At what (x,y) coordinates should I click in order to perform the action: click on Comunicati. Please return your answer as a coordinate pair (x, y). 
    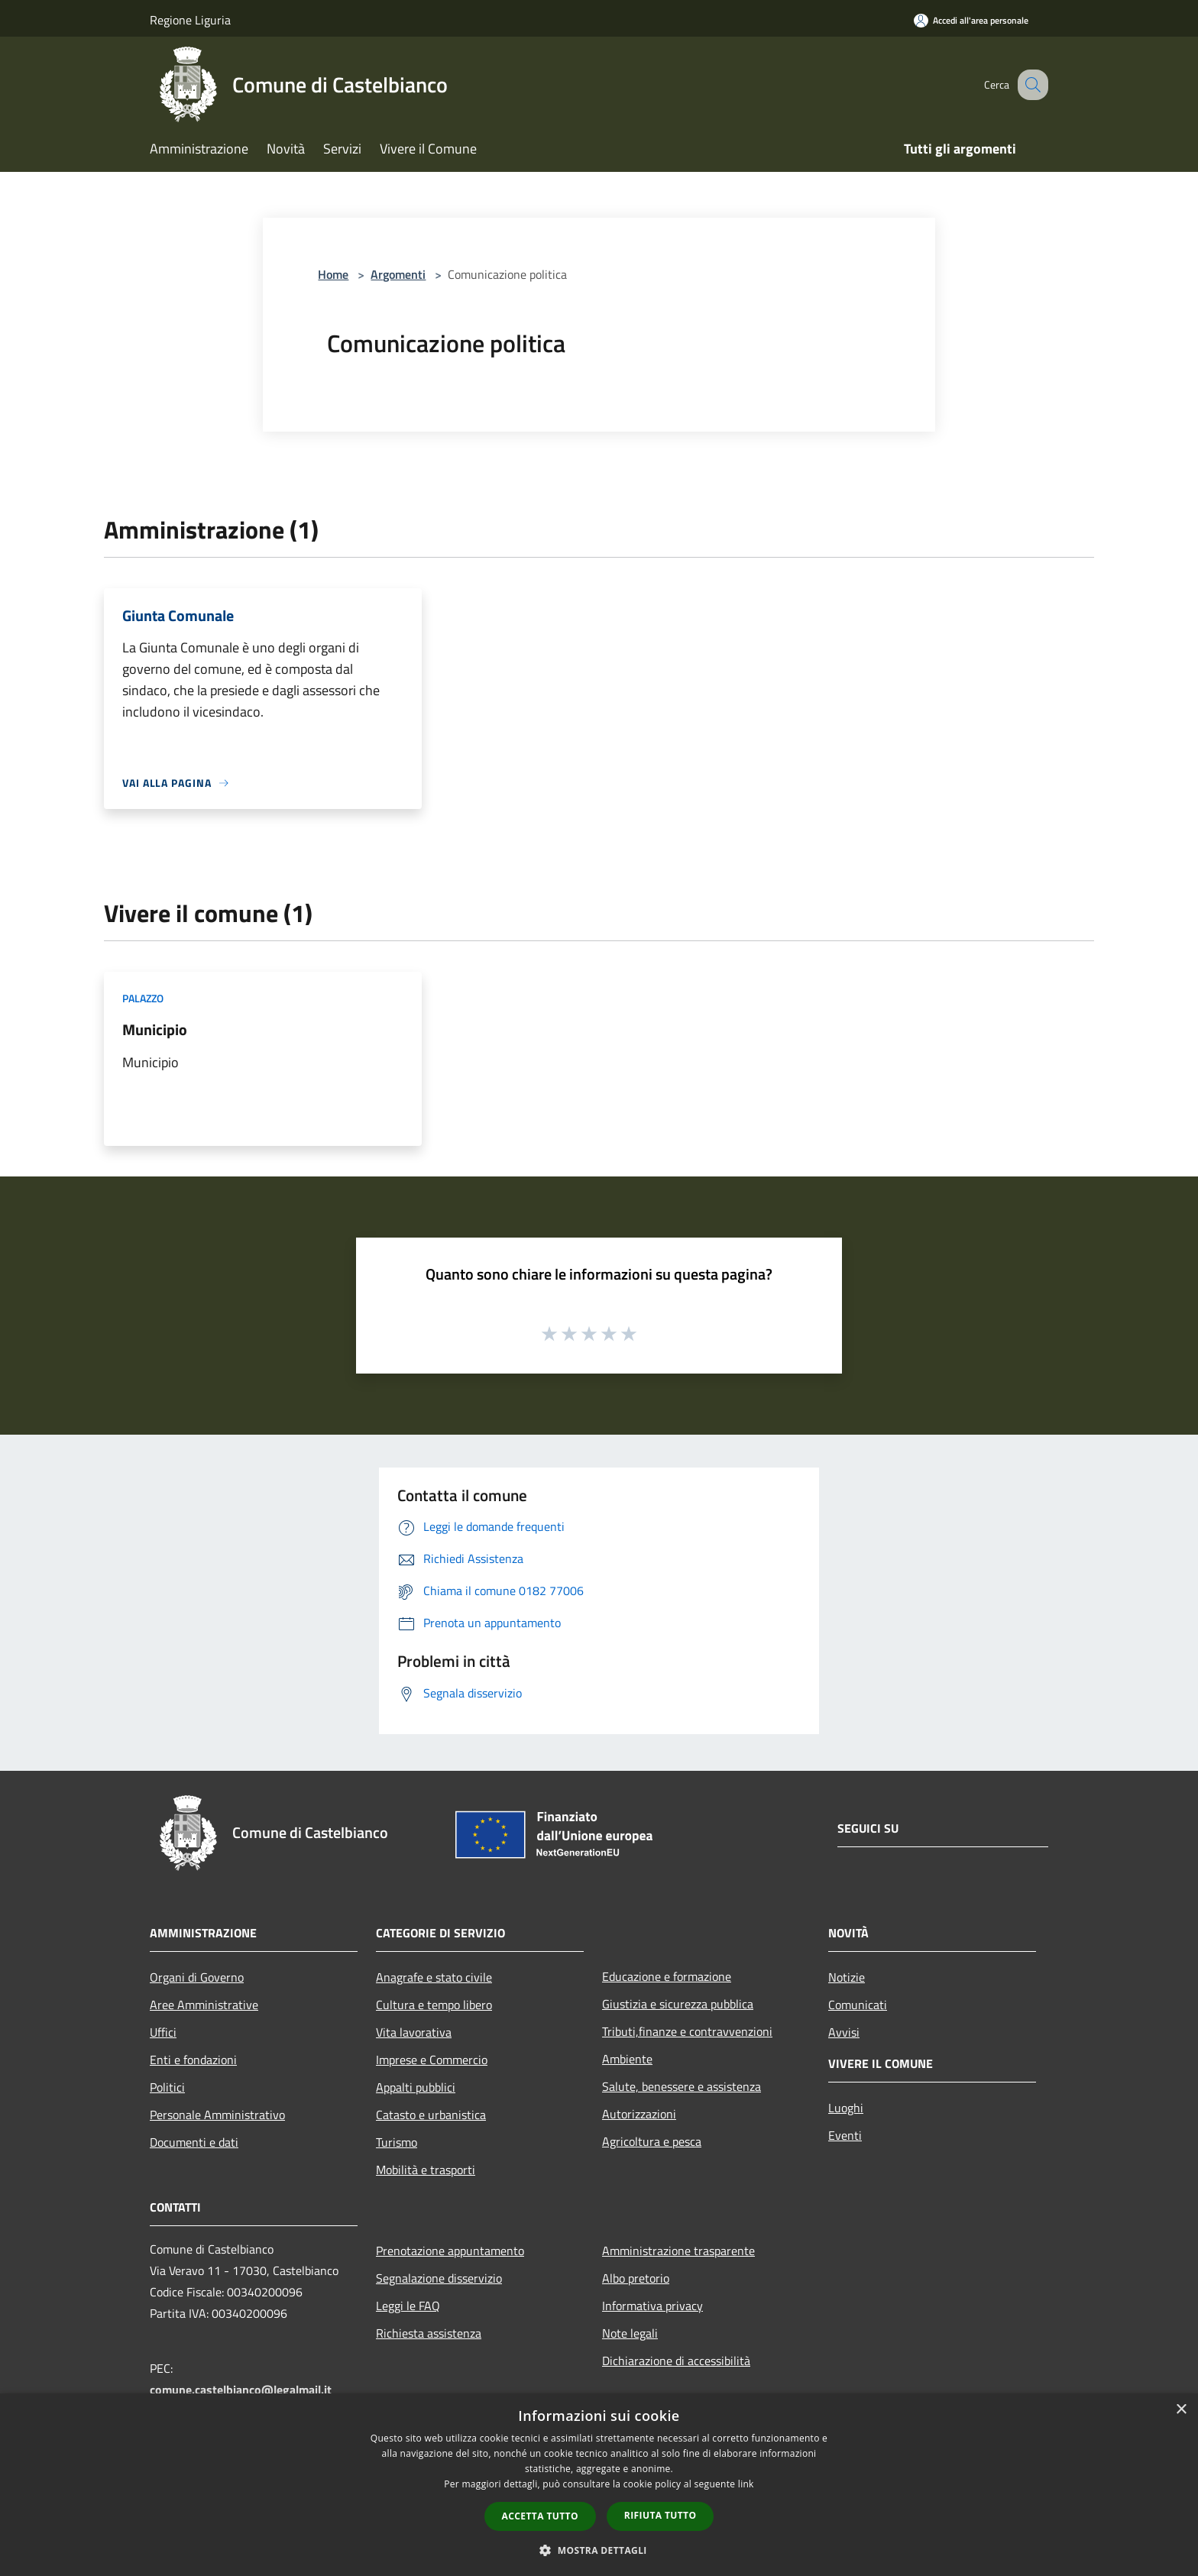
    Looking at the image, I should click on (857, 2004).